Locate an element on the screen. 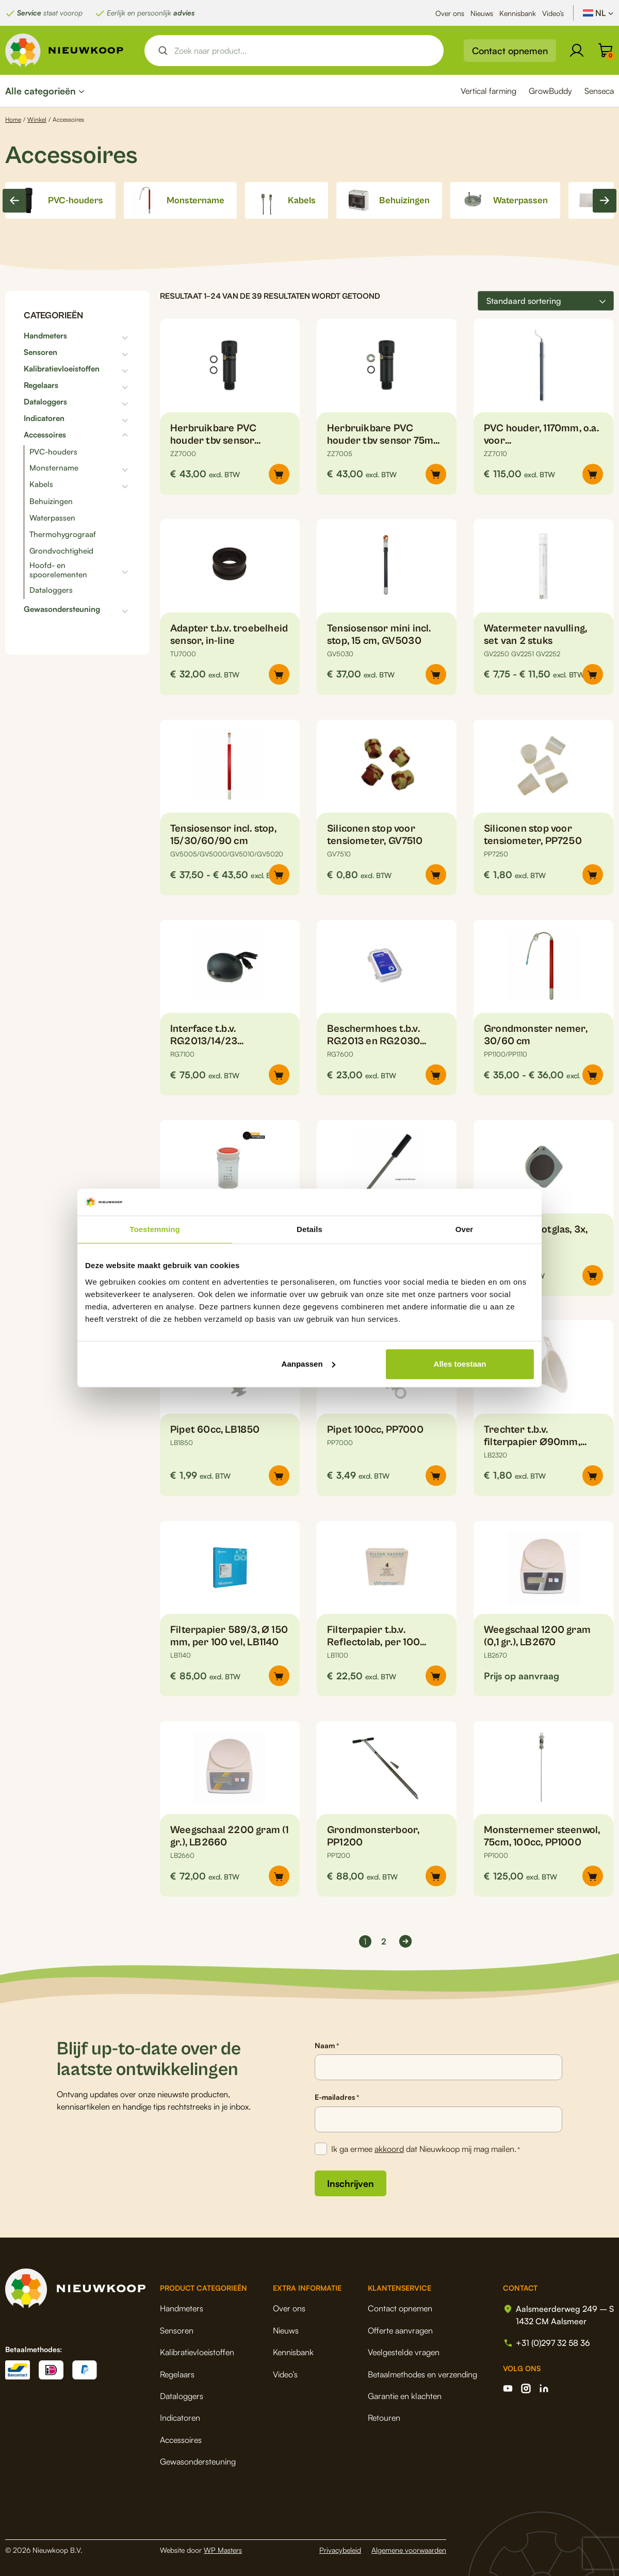 Image resolution: width=619 pixels, height=2576 pixels. Ik ga ermee dat Nieuwkoop mij mag mailen. is located at coordinates (425, 2149).